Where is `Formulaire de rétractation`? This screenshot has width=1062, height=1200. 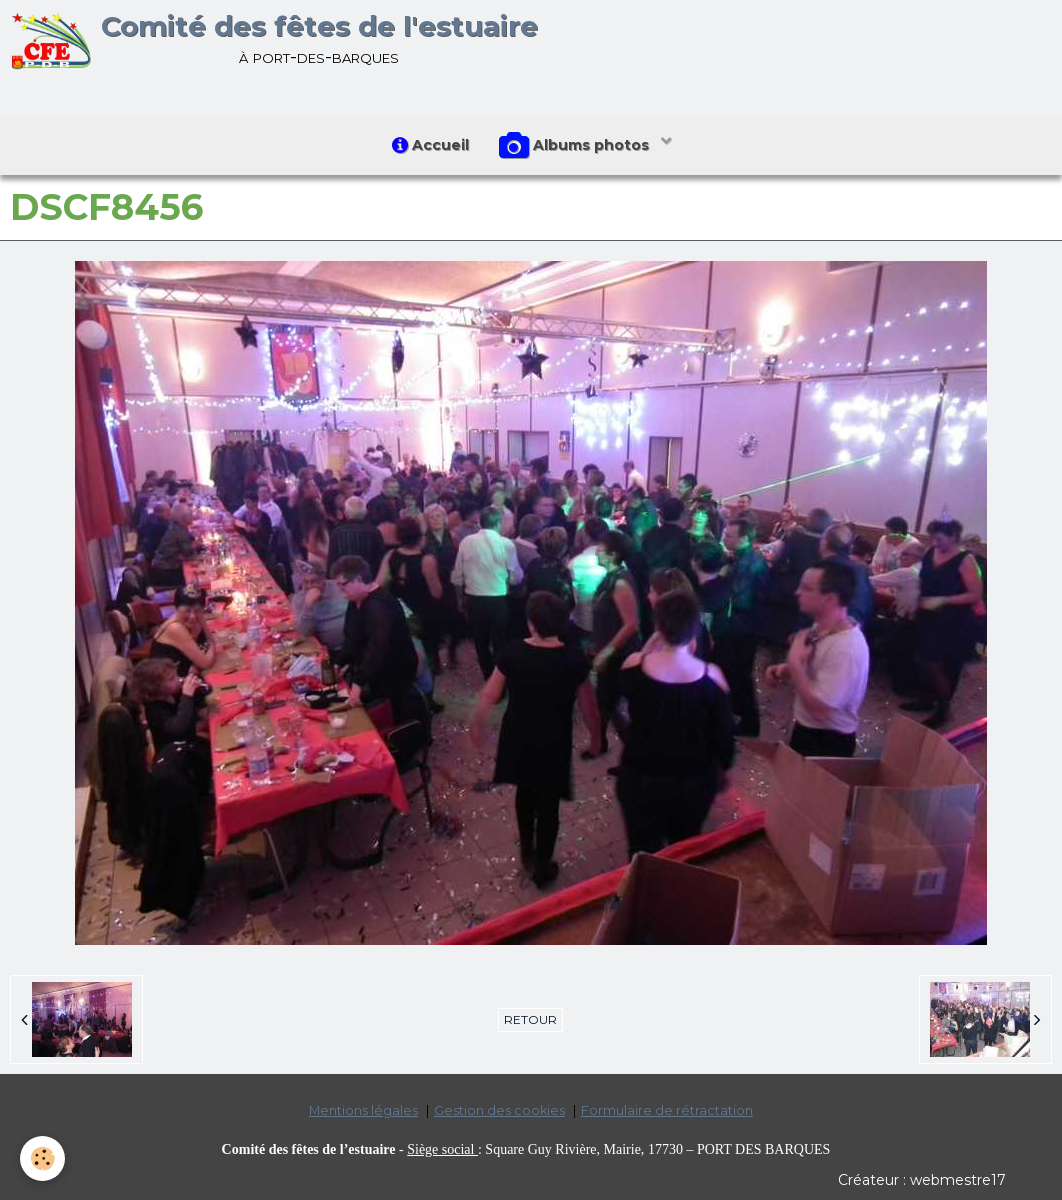
Formulaire de rétractation is located at coordinates (667, 1110).